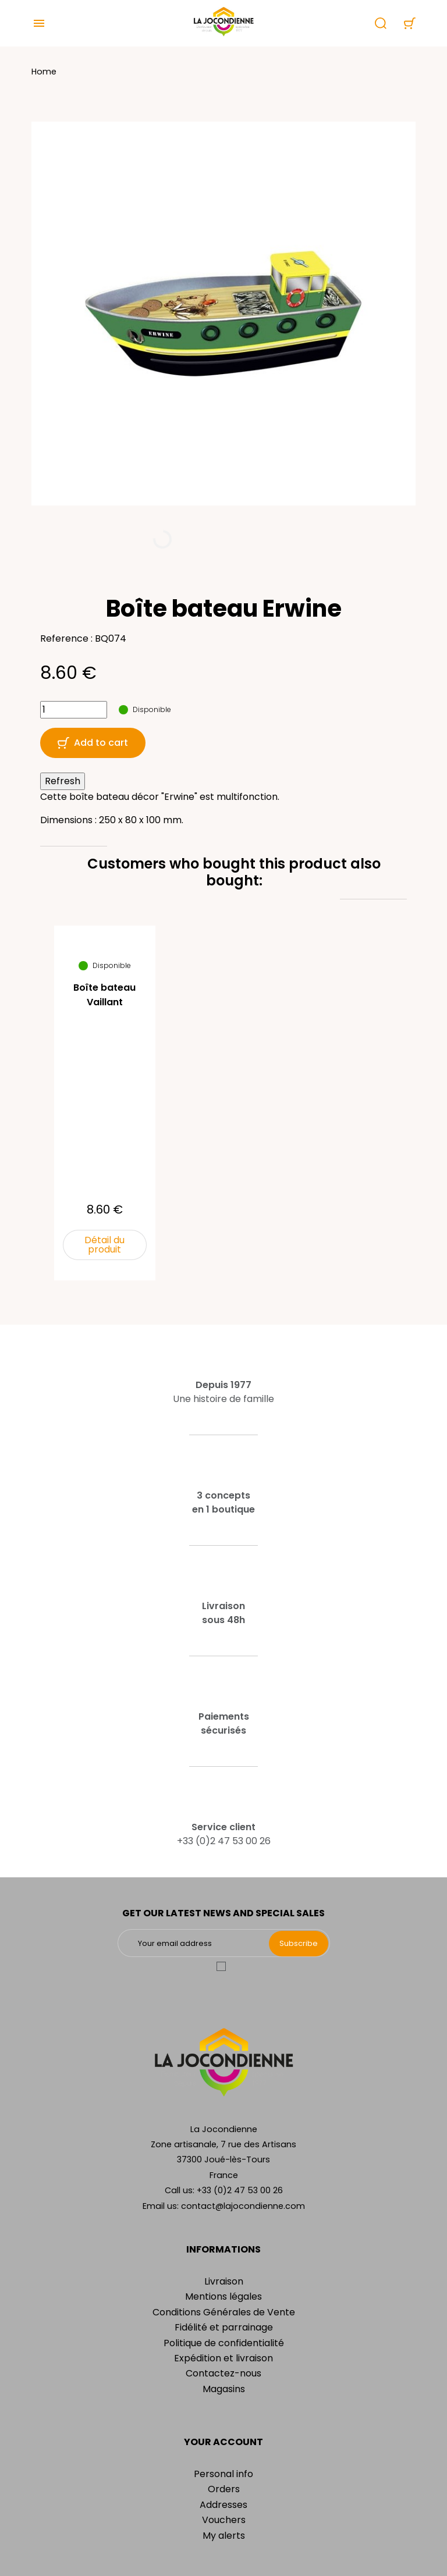  I want to click on Mentions légales, so click(223, 2296).